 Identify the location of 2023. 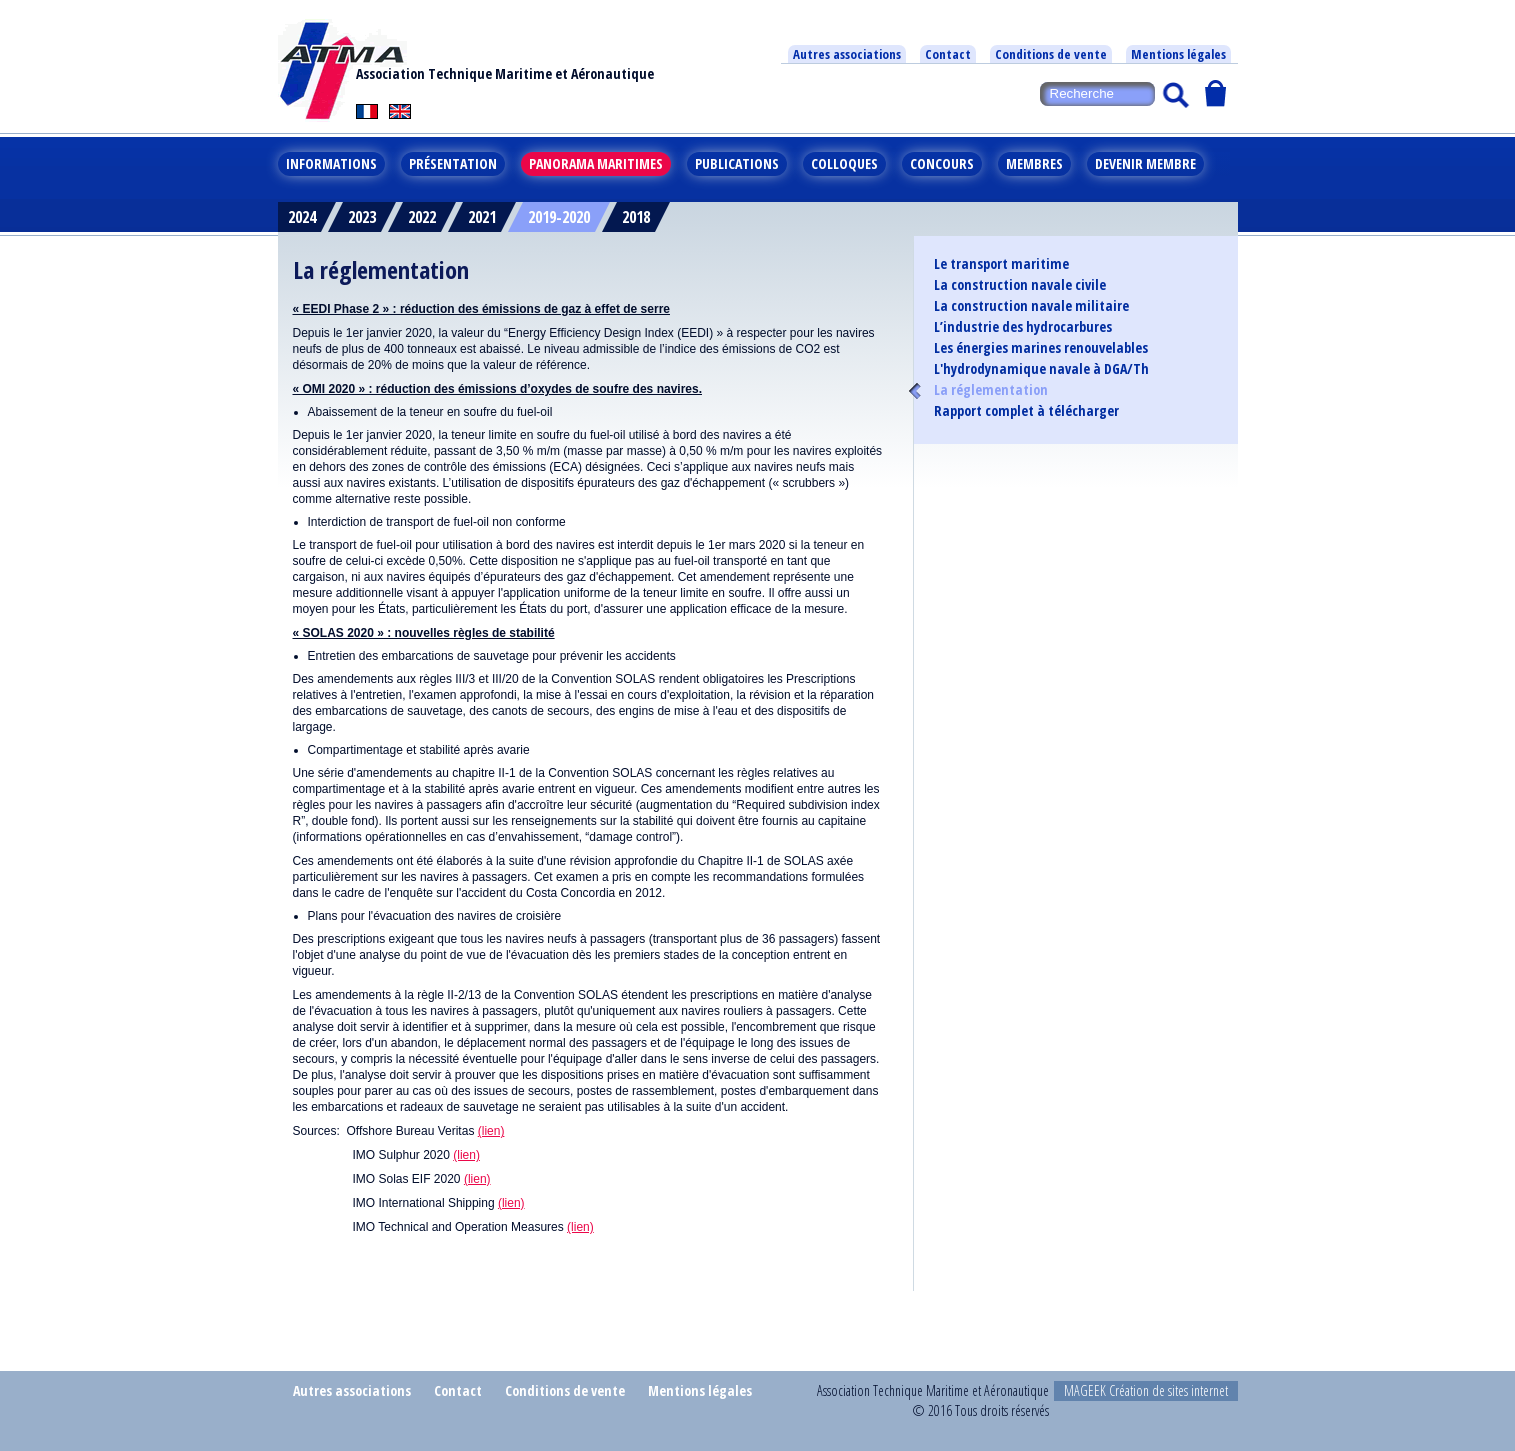
(362, 217).